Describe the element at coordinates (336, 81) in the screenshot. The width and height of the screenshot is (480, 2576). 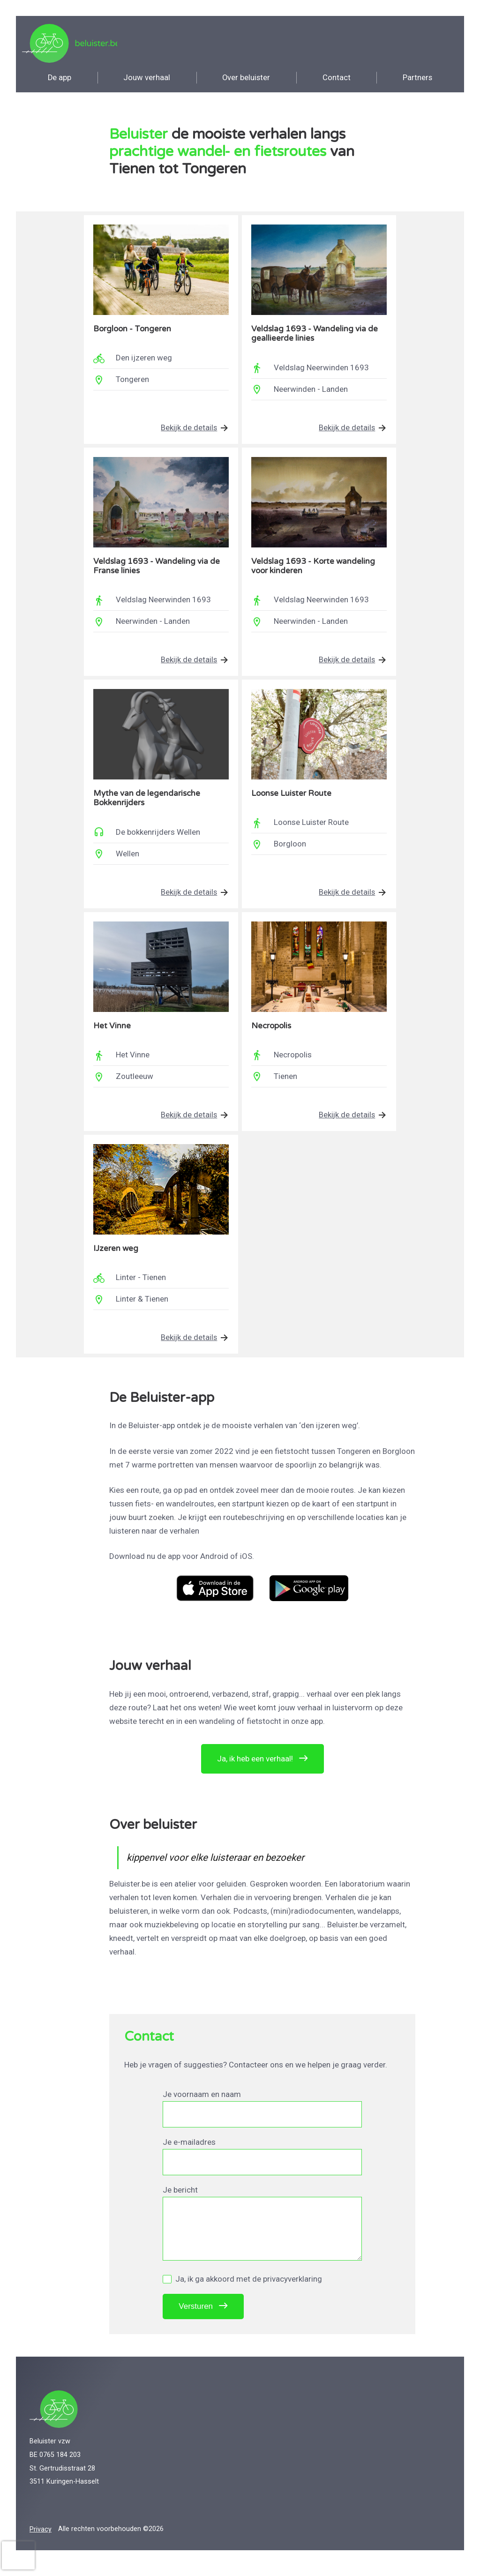
I see `Contact` at that location.